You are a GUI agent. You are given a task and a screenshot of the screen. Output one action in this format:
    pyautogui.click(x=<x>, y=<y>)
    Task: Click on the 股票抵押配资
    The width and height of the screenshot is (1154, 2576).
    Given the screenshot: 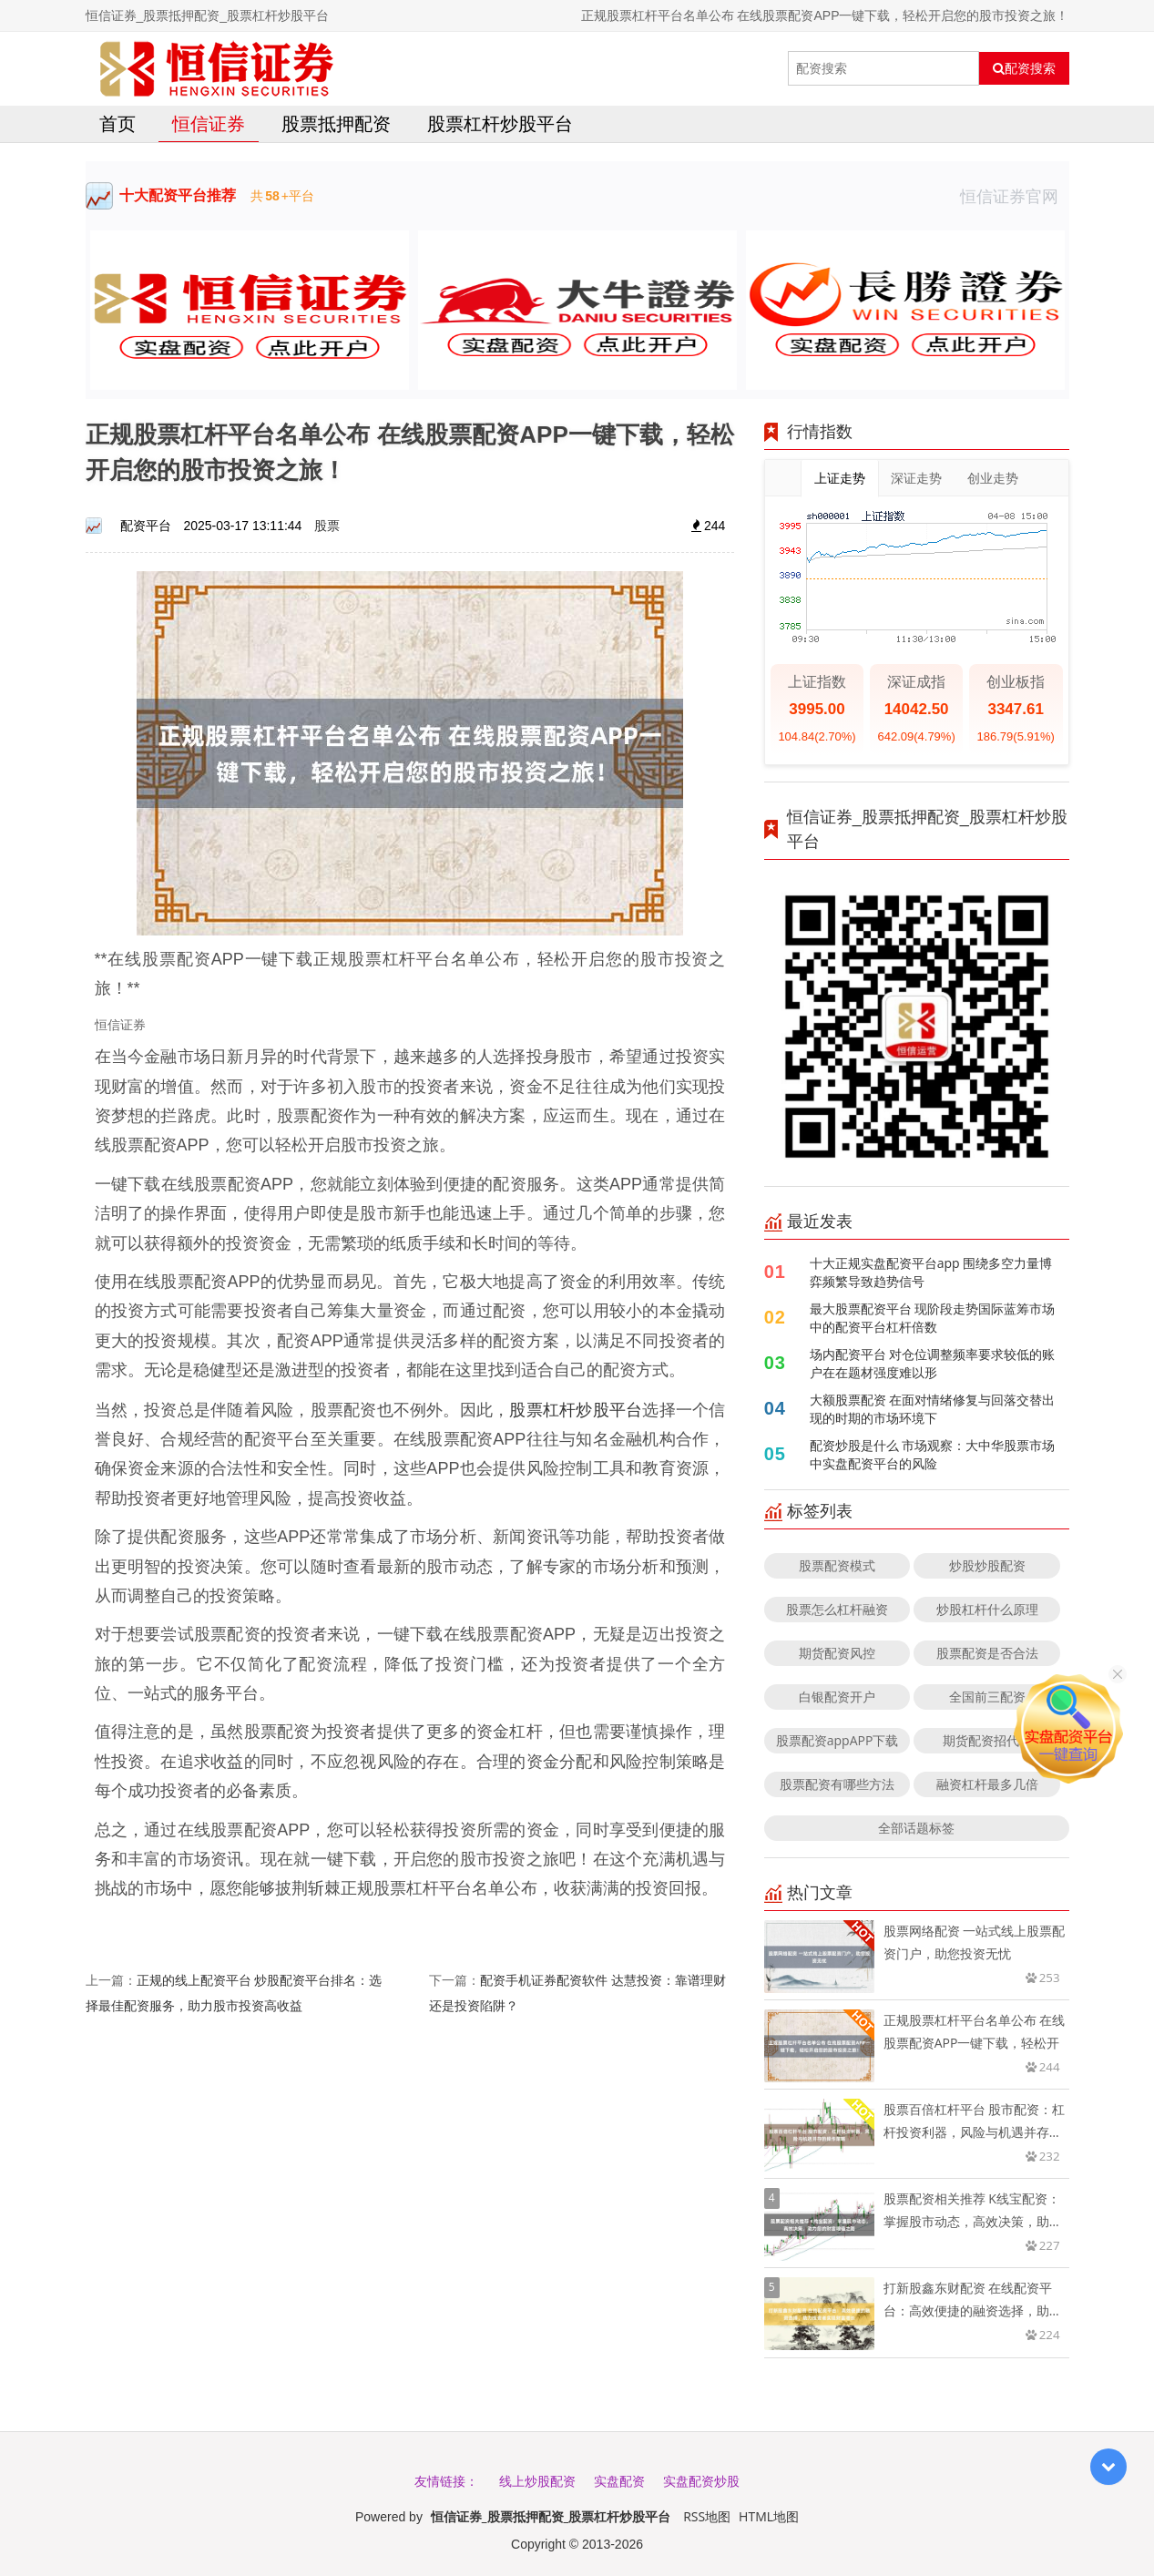 What is the action you would take?
    pyautogui.click(x=336, y=123)
    